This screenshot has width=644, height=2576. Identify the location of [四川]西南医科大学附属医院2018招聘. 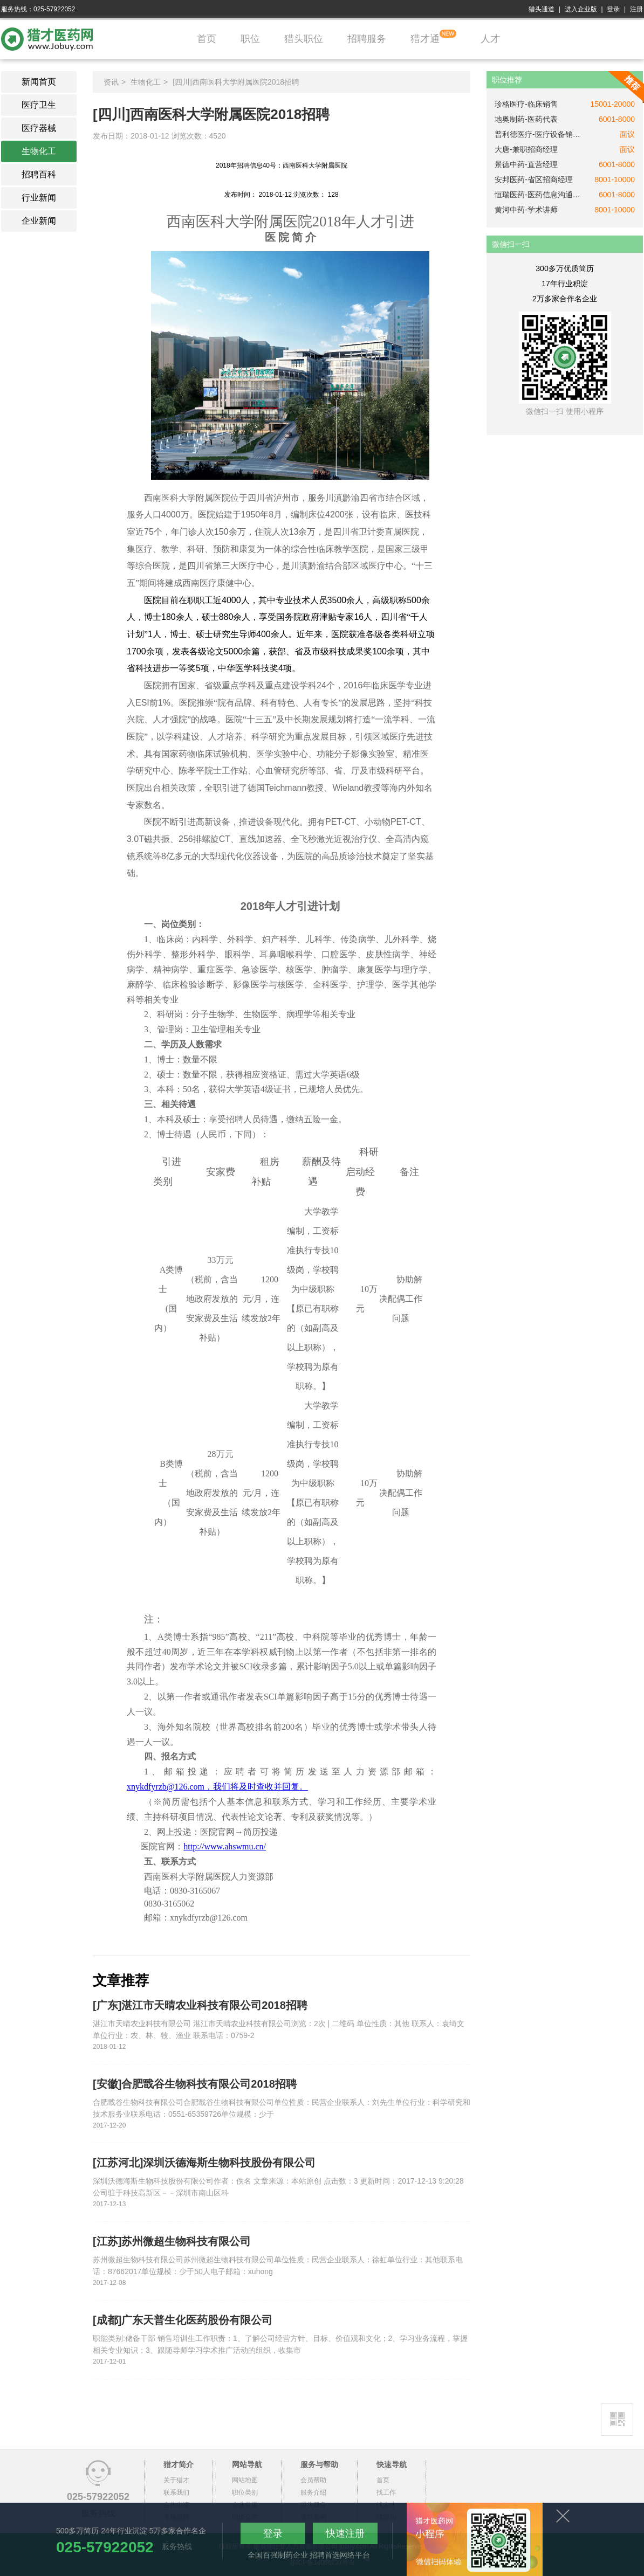
(236, 82).